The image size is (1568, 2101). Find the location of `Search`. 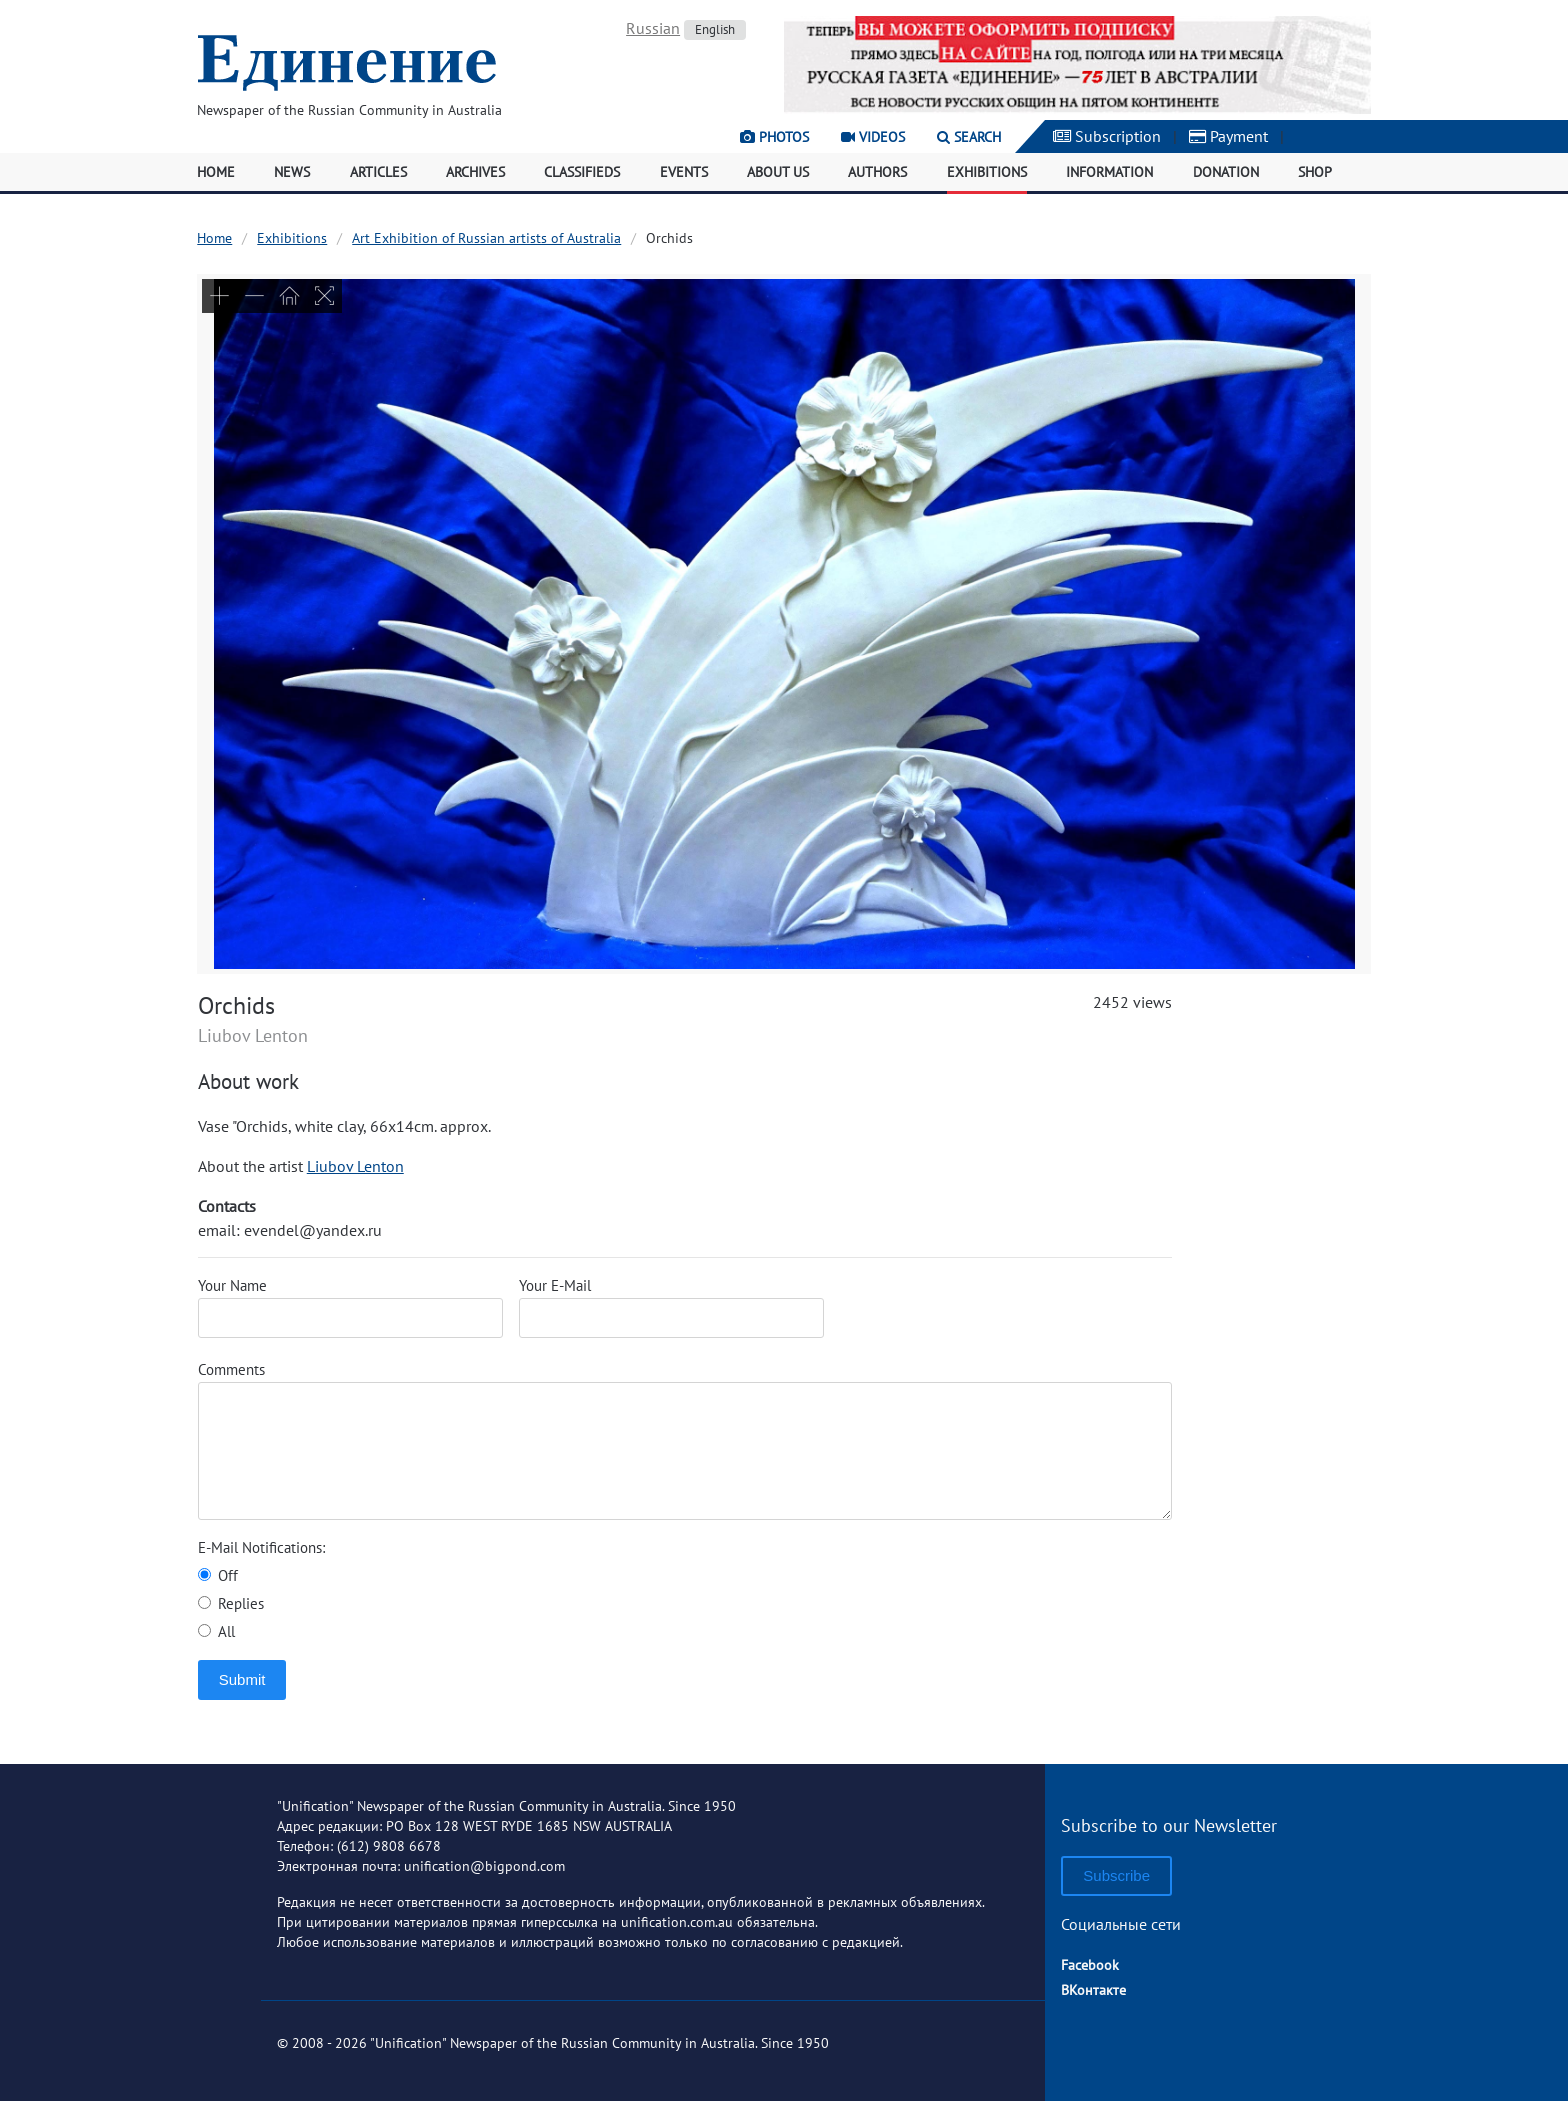

Search is located at coordinates (969, 137).